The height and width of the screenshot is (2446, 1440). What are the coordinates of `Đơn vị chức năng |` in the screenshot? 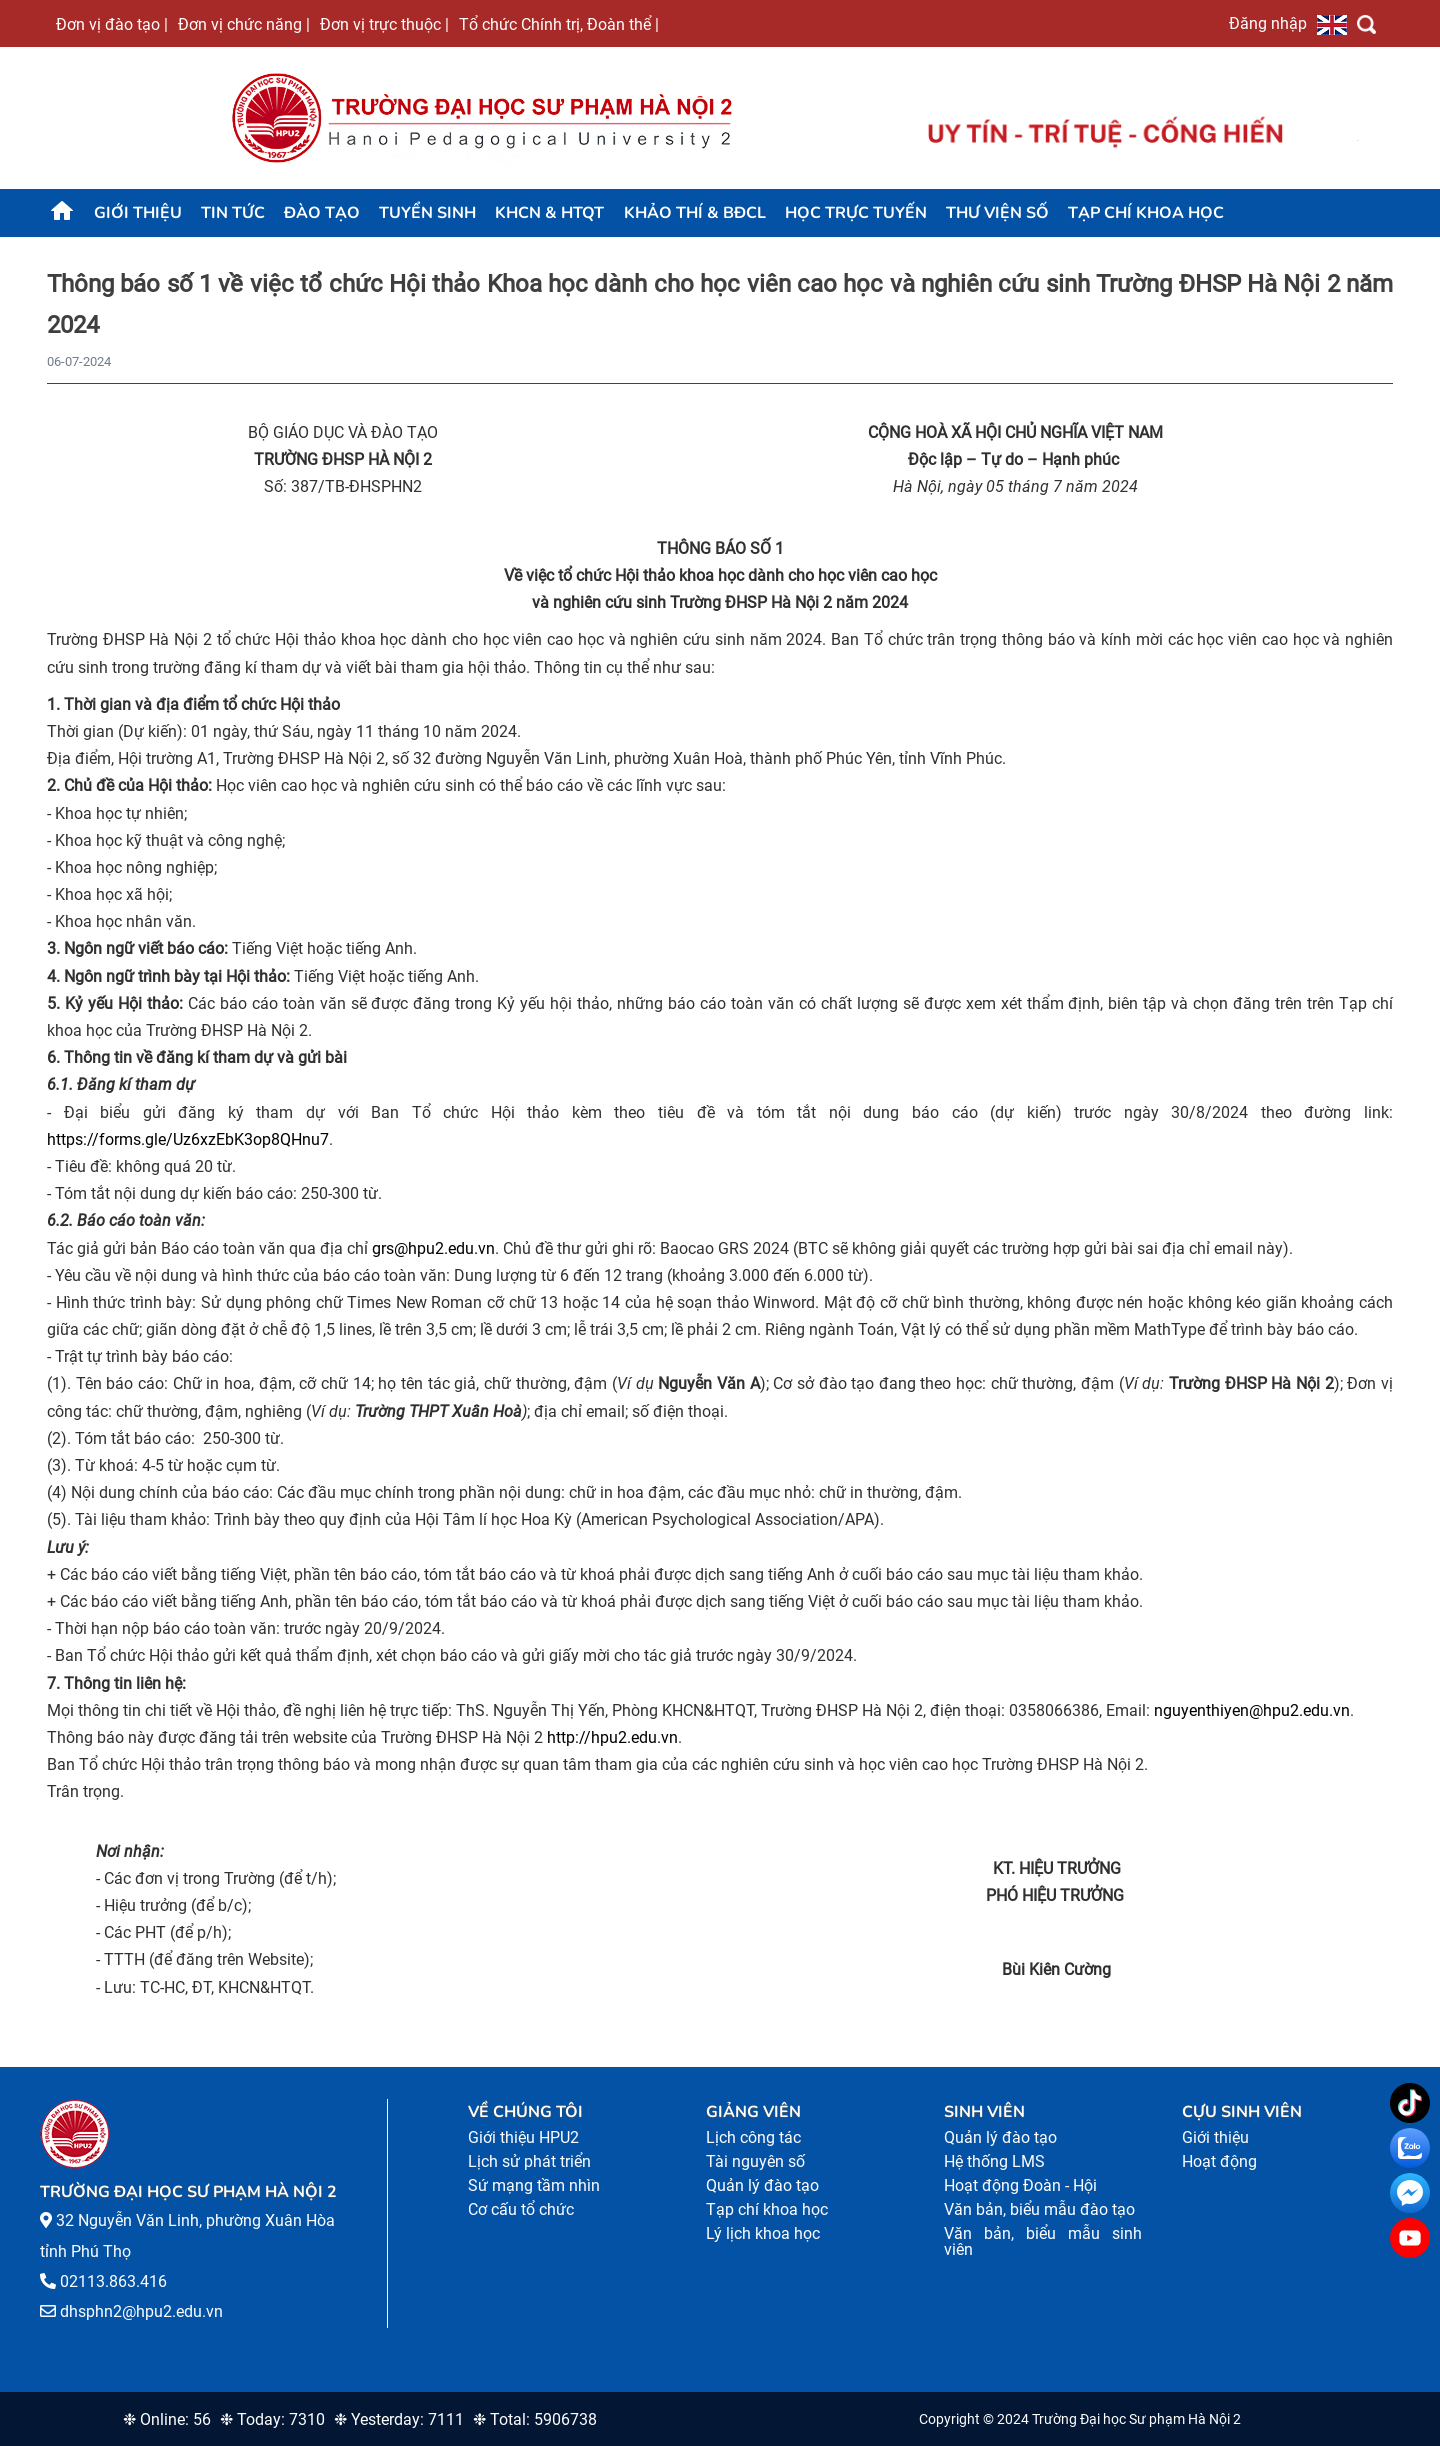 It's located at (244, 24).